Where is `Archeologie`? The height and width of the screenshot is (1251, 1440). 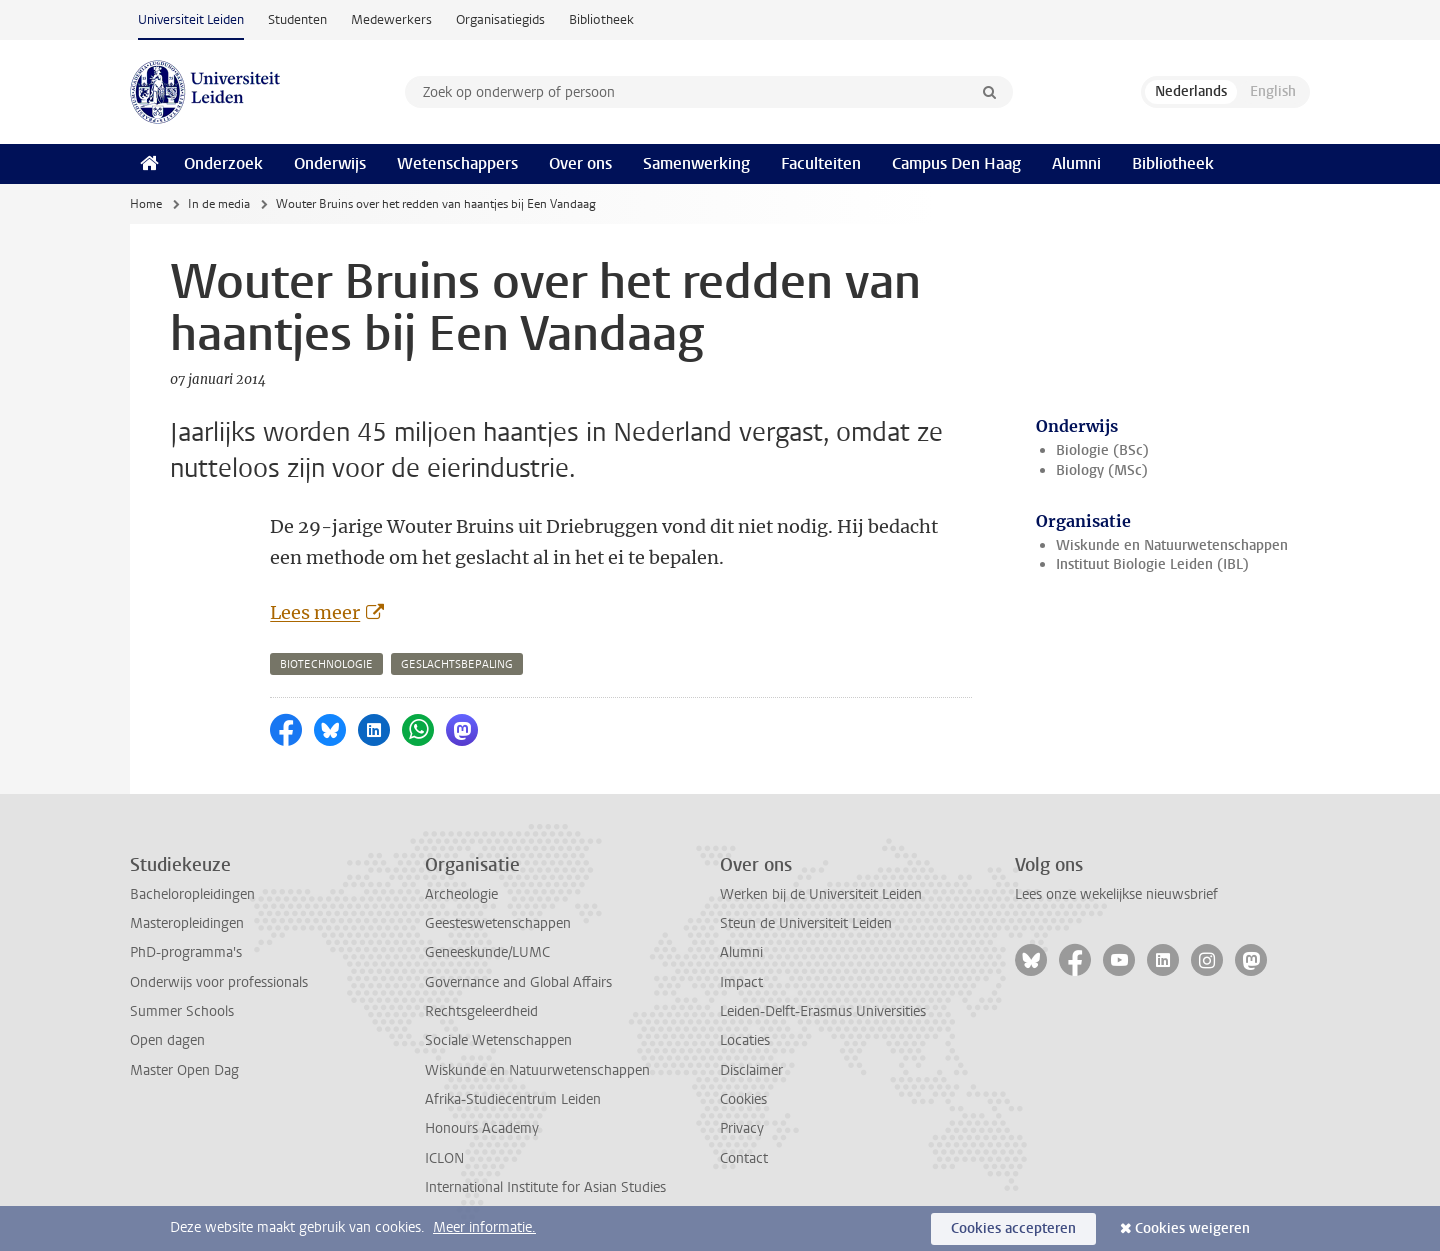
Archeologie is located at coordinates (461, 894).